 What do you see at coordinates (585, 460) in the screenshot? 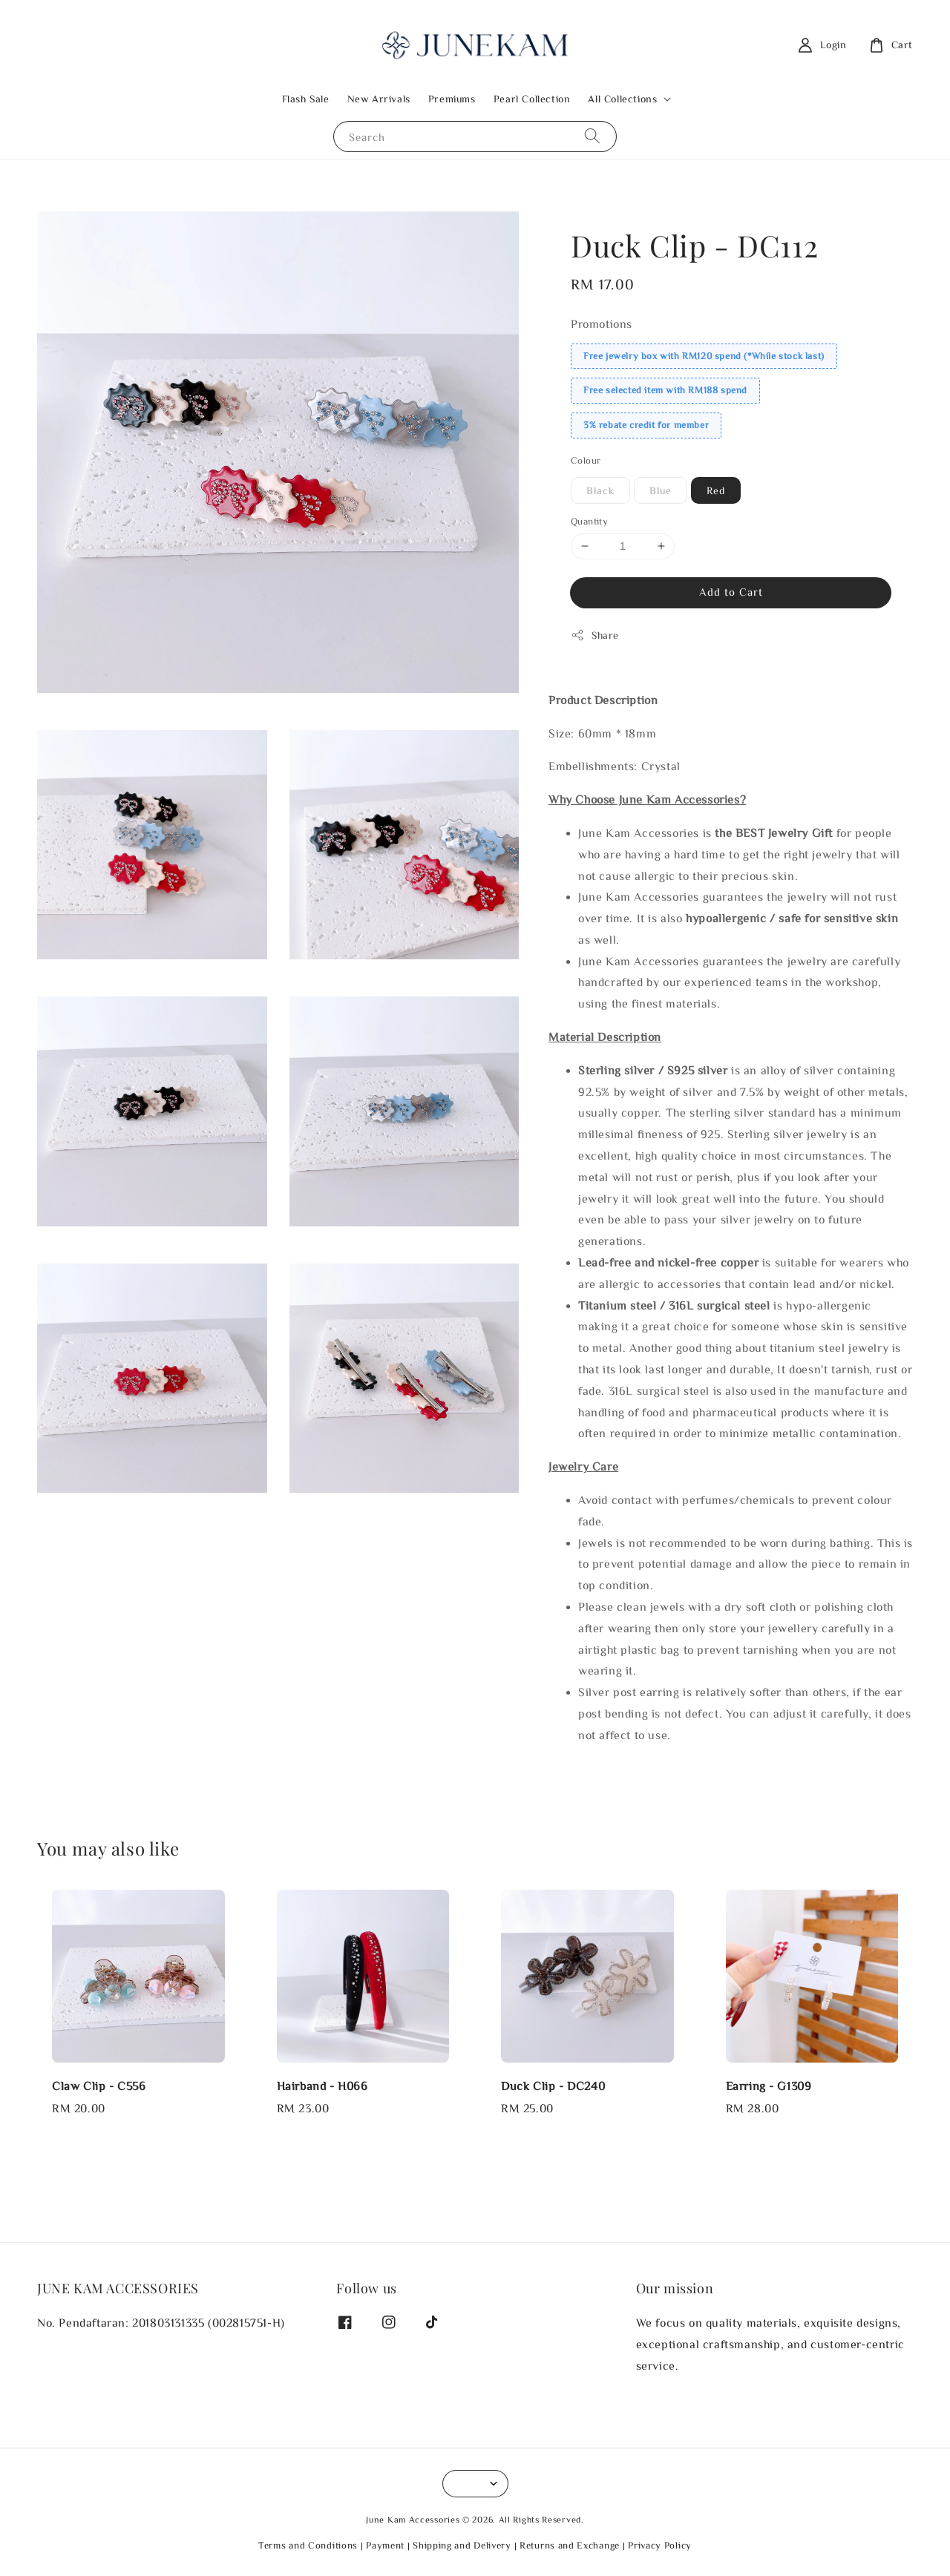
I see `Colour` at bounding box center [585, 460].